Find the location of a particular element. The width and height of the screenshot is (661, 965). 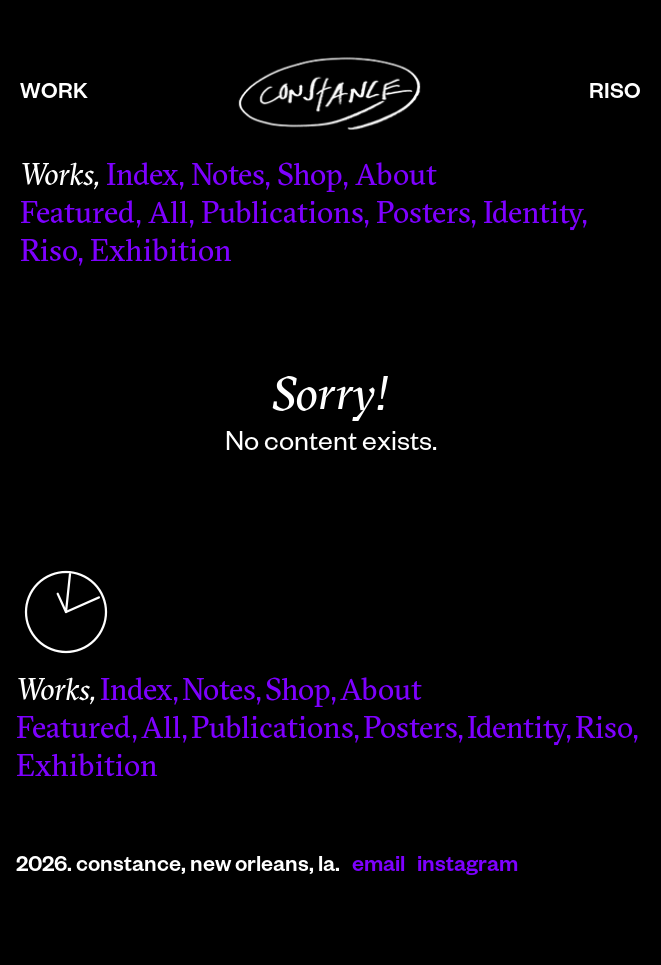

All is located at coordinates (168, 215).